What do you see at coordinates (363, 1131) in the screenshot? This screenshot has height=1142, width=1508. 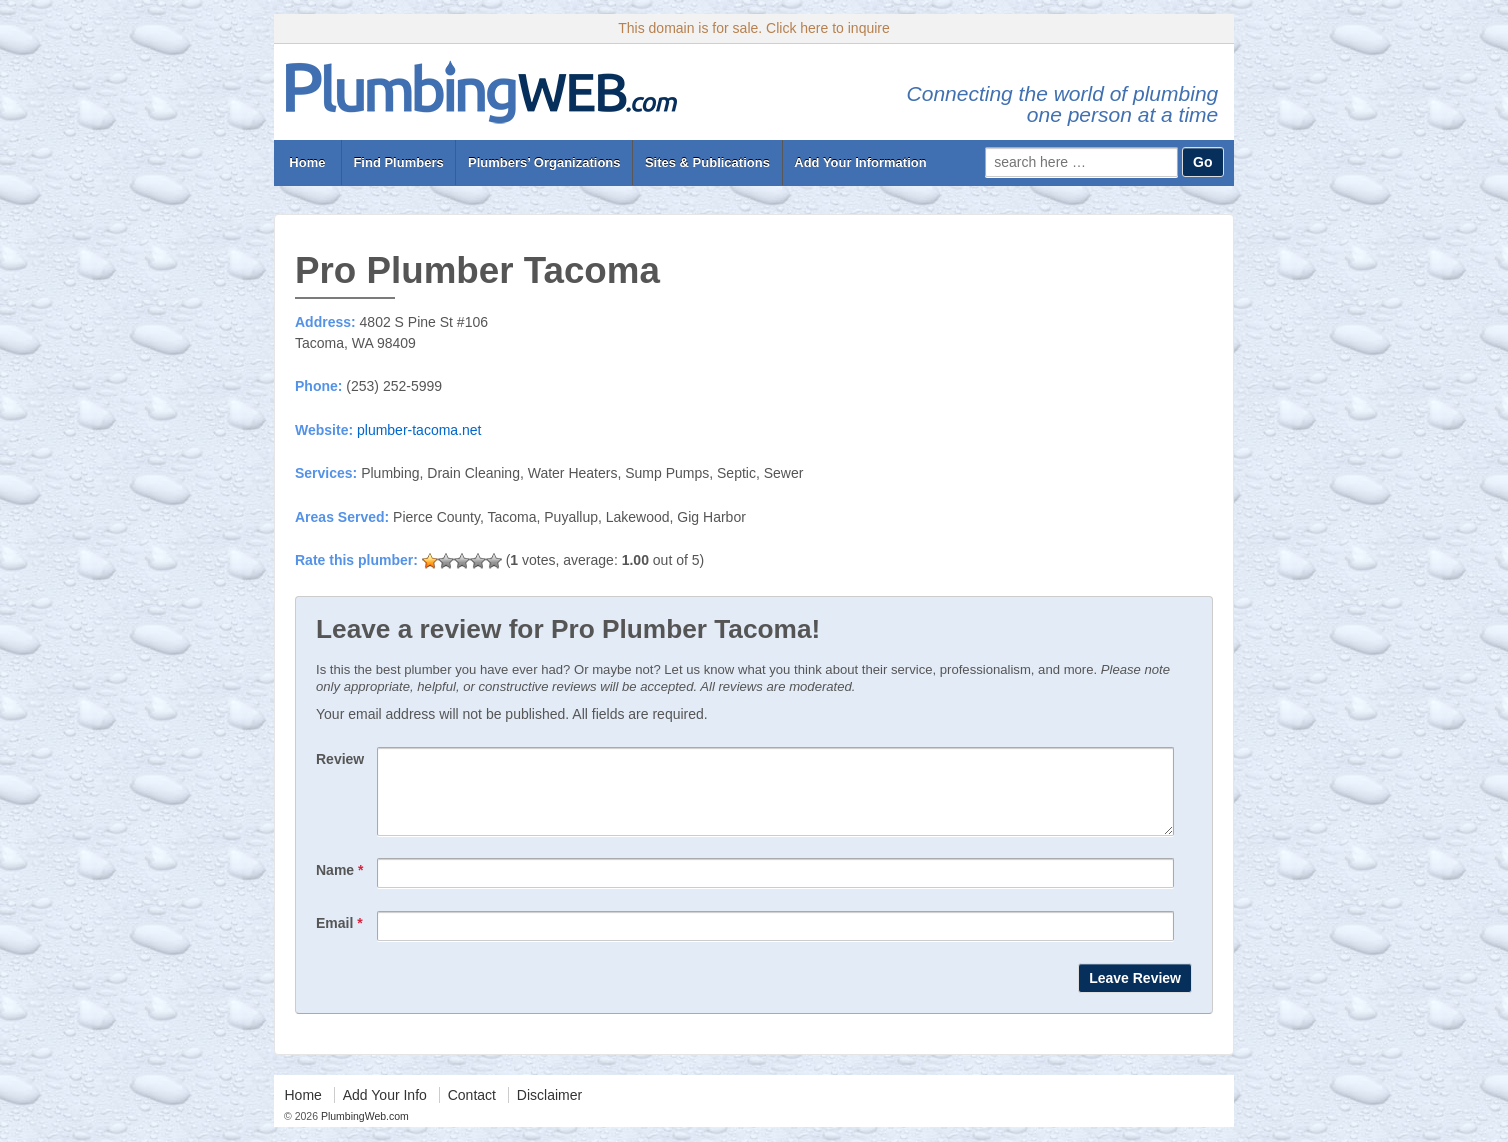 I see `PlumbingWeb.com` at bounding box center [363, 1131].